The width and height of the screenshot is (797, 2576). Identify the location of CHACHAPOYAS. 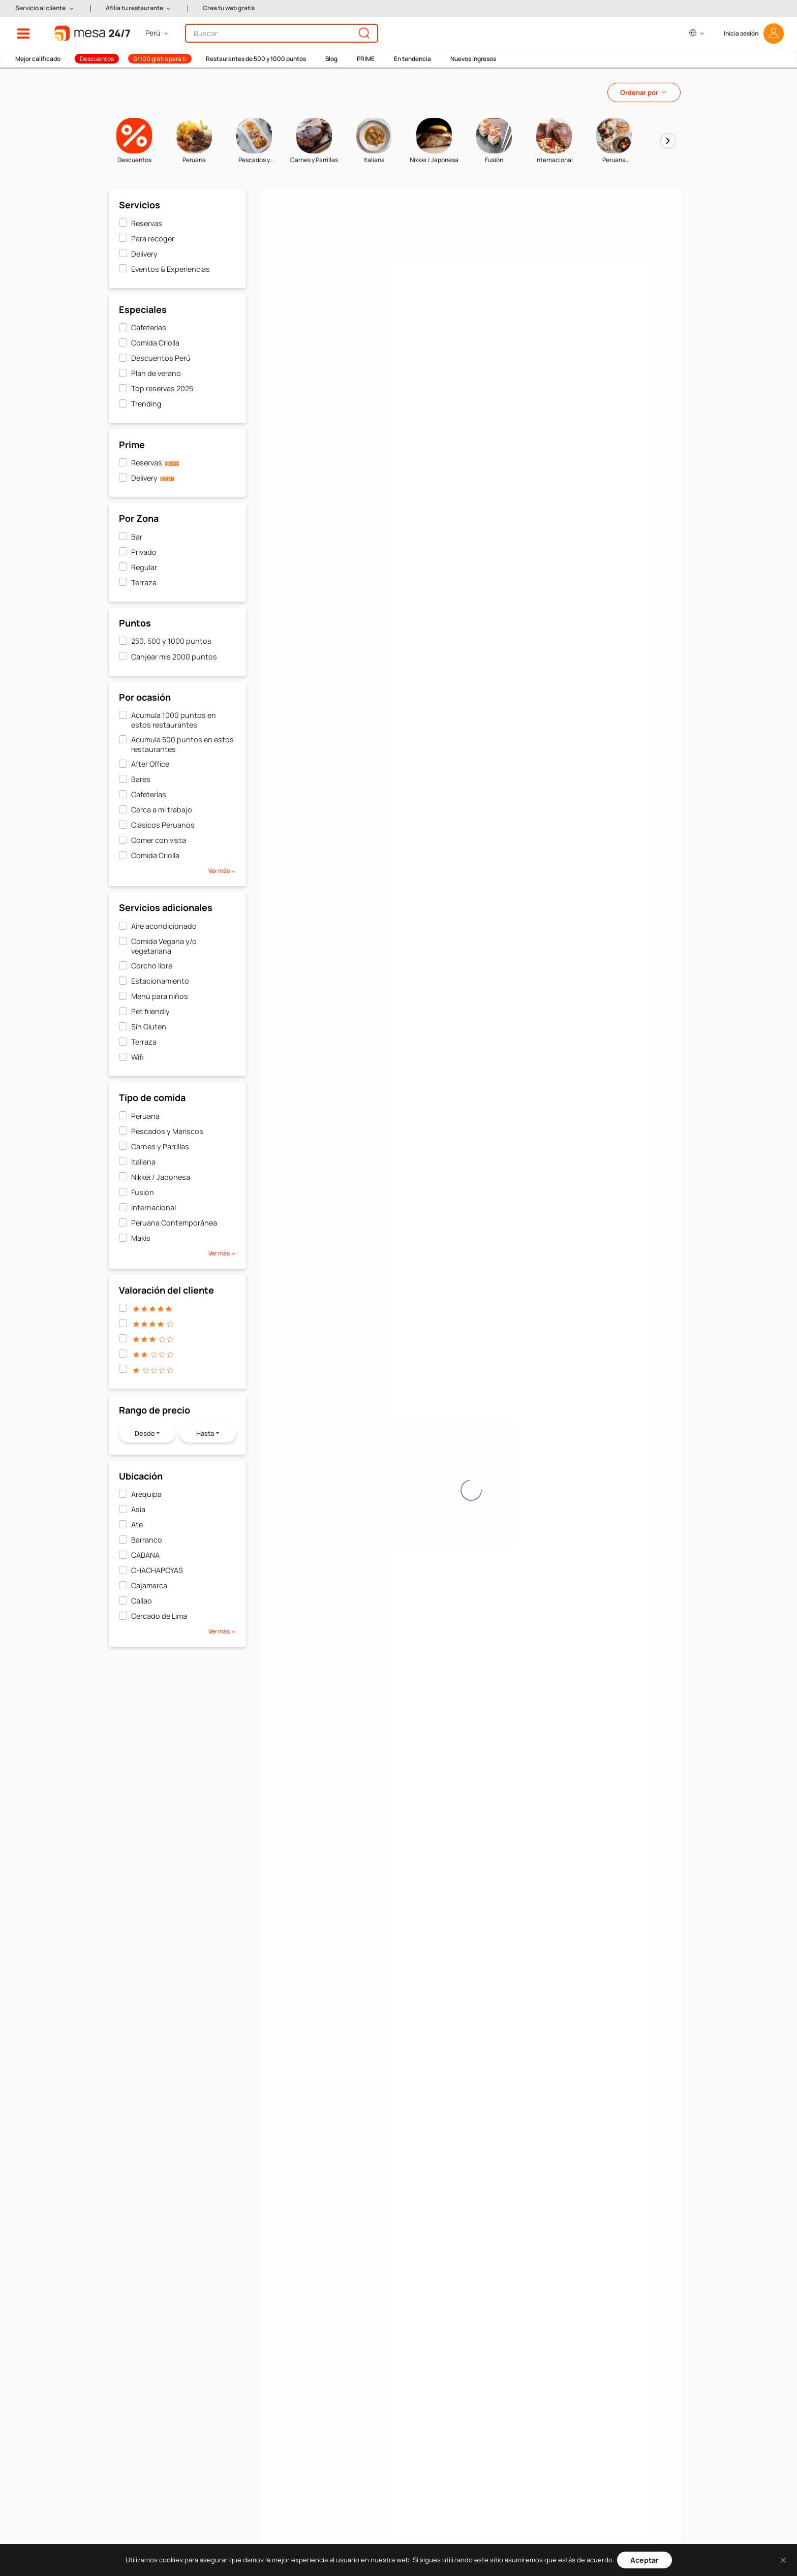
(157, 1570).